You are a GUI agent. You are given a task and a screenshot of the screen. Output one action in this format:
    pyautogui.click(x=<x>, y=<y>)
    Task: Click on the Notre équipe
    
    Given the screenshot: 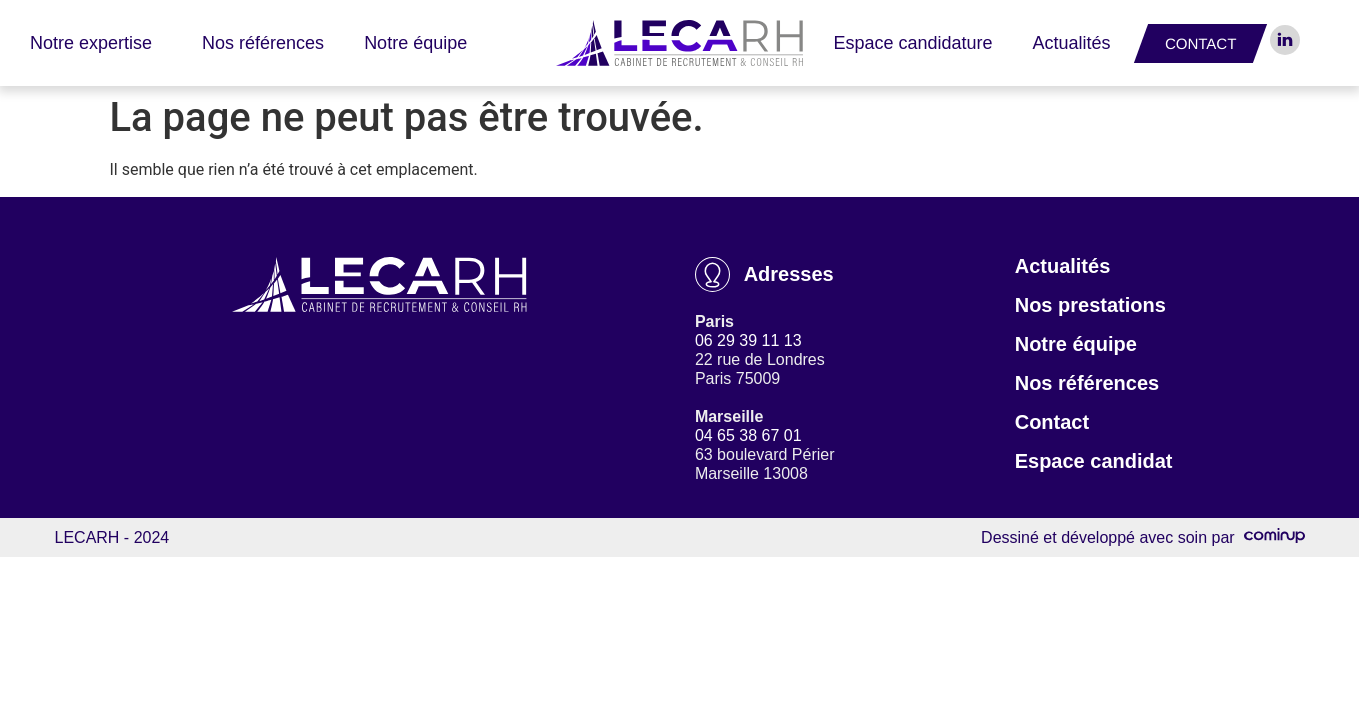 What is the action you would take?
    pyautogui.click(x=415, y=43)
    